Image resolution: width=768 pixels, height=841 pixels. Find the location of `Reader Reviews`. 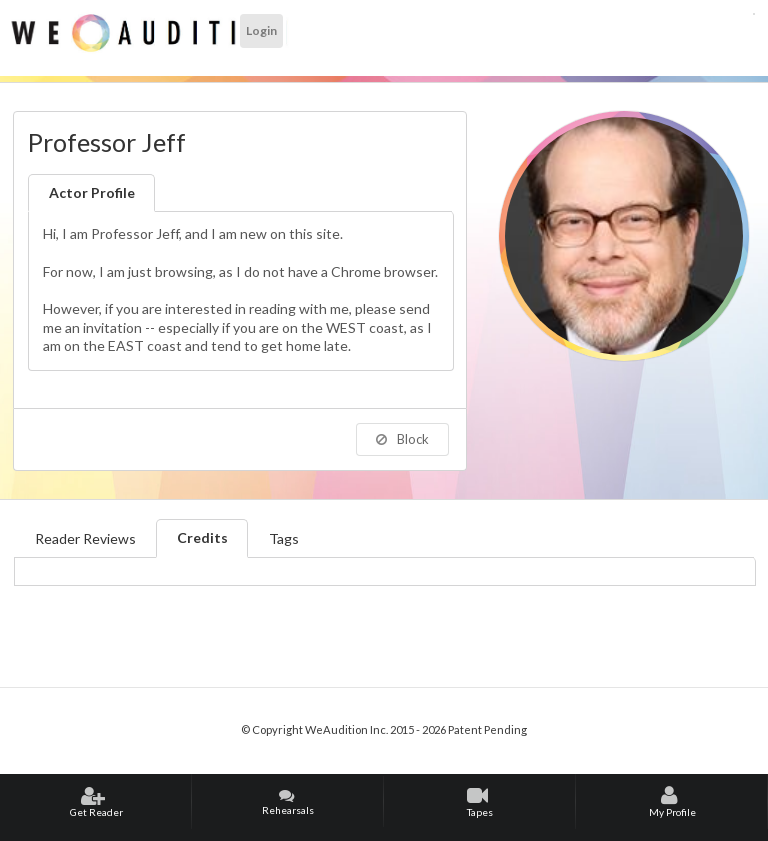

Reader Reviews is located at coordinates (85, 538).